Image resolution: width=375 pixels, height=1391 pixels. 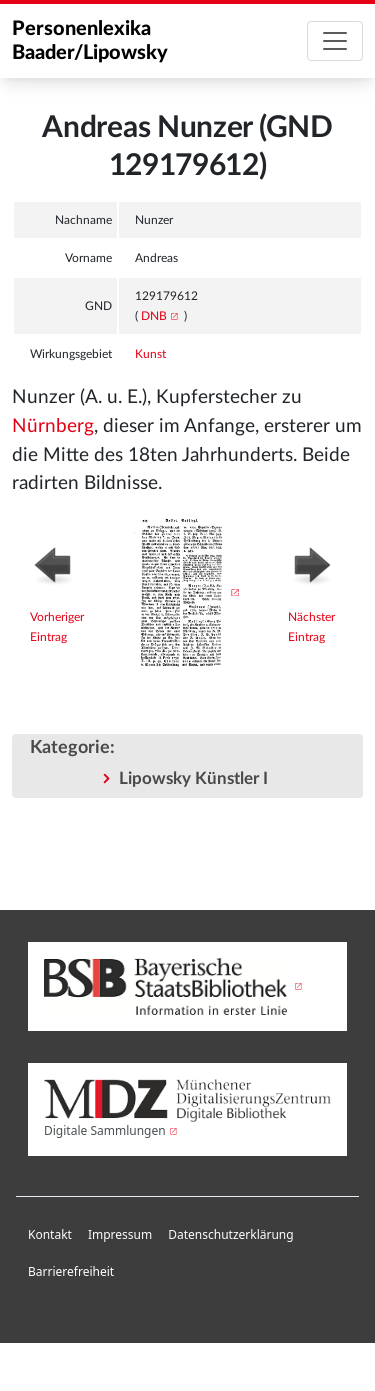 I want to click on DNB, so click(x=154, y=316).